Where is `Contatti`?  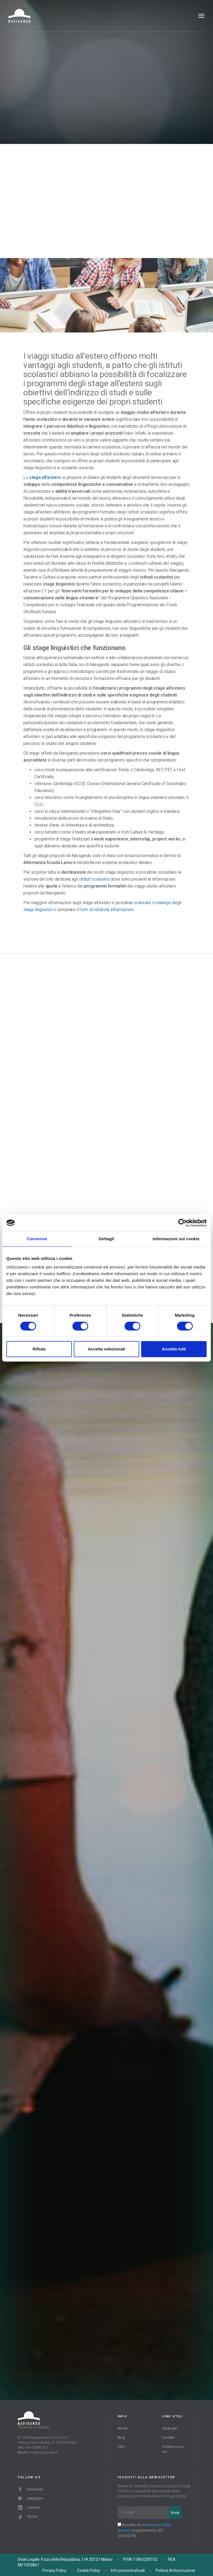
Contatti is located at coordinates (168, 2437).